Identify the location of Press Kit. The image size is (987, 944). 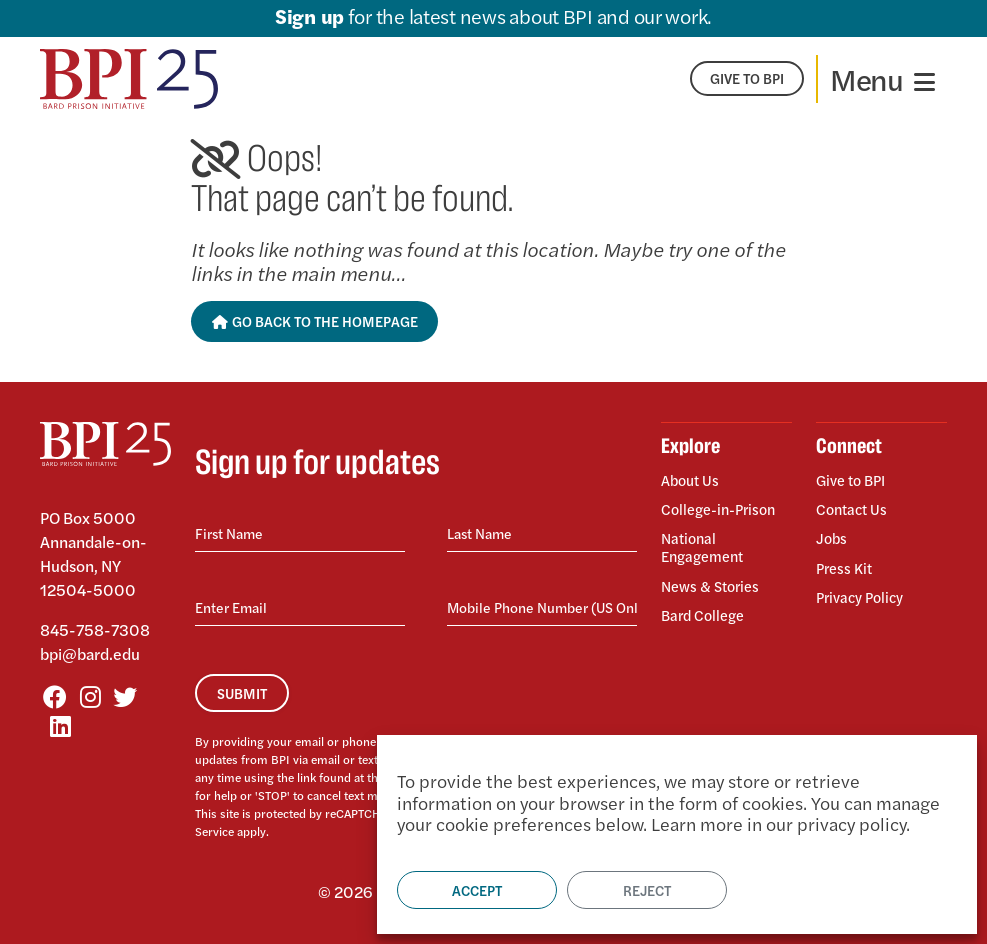
(846, 557).